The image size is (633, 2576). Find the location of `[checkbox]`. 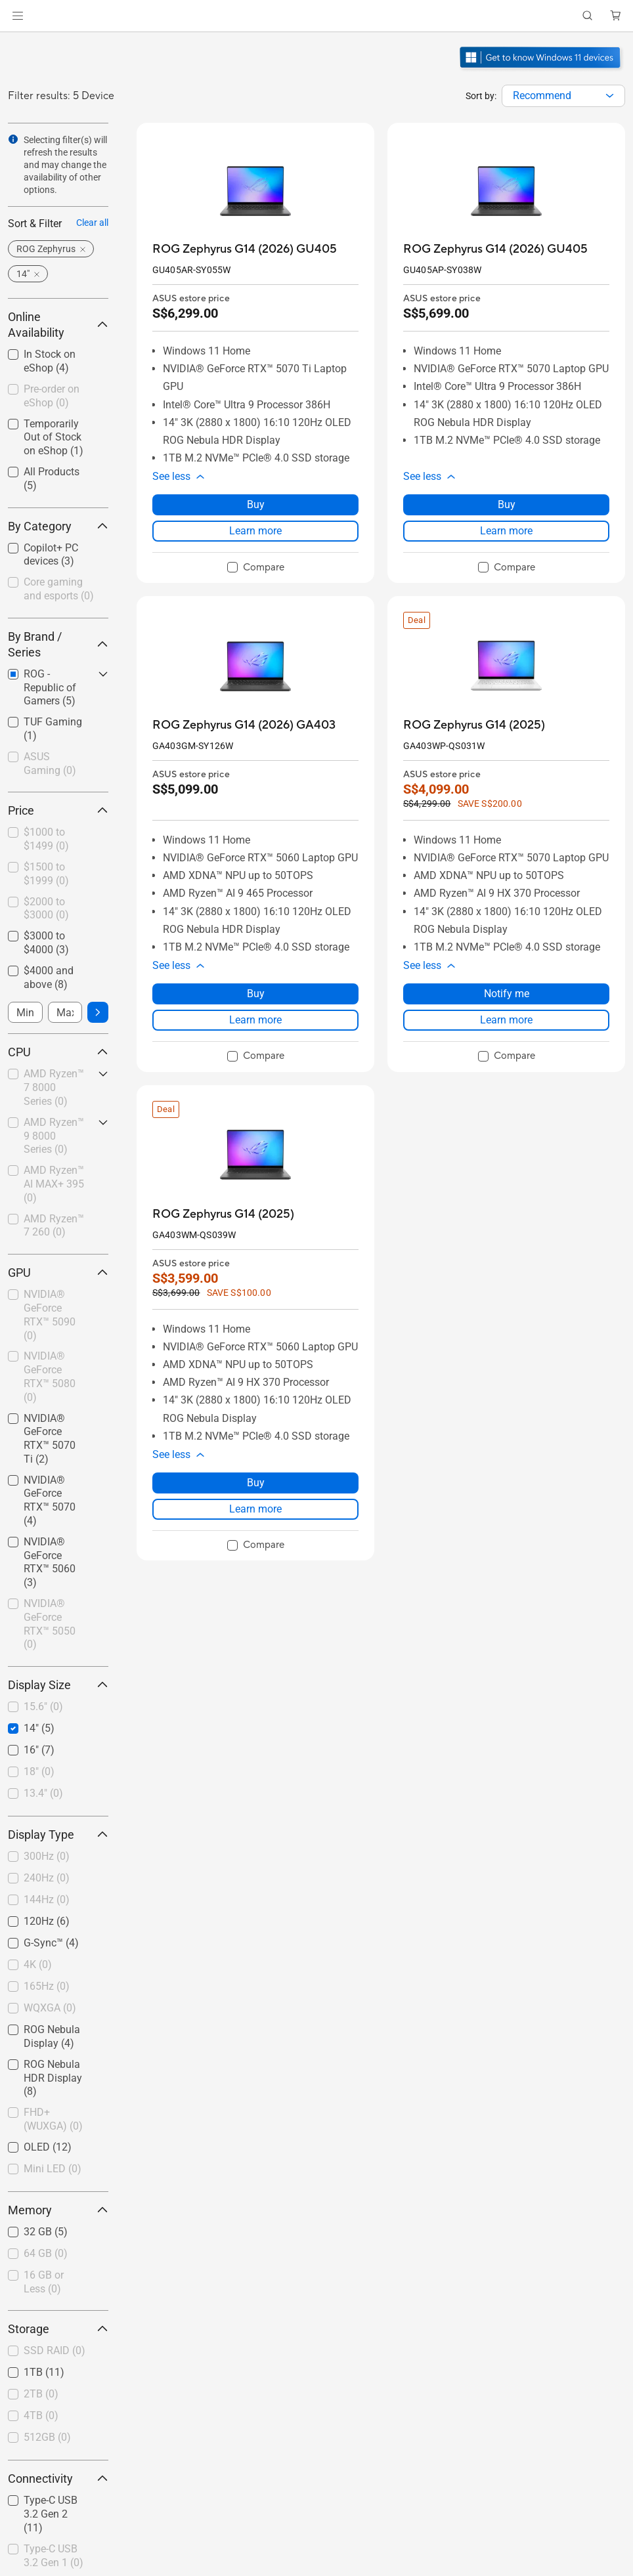

[checkbox] is located at coordinates (58, 589).